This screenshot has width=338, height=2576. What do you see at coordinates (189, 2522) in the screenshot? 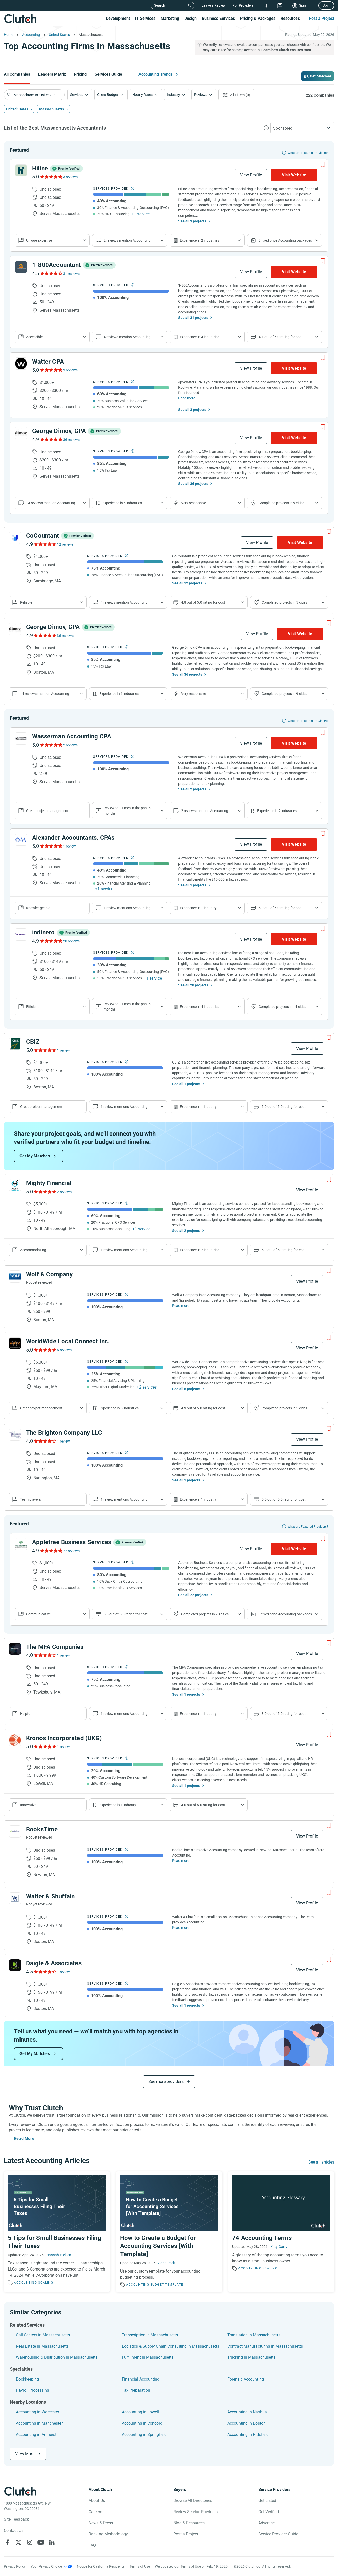
I see `Blog & Resources` at bounding box center [189, 2522].